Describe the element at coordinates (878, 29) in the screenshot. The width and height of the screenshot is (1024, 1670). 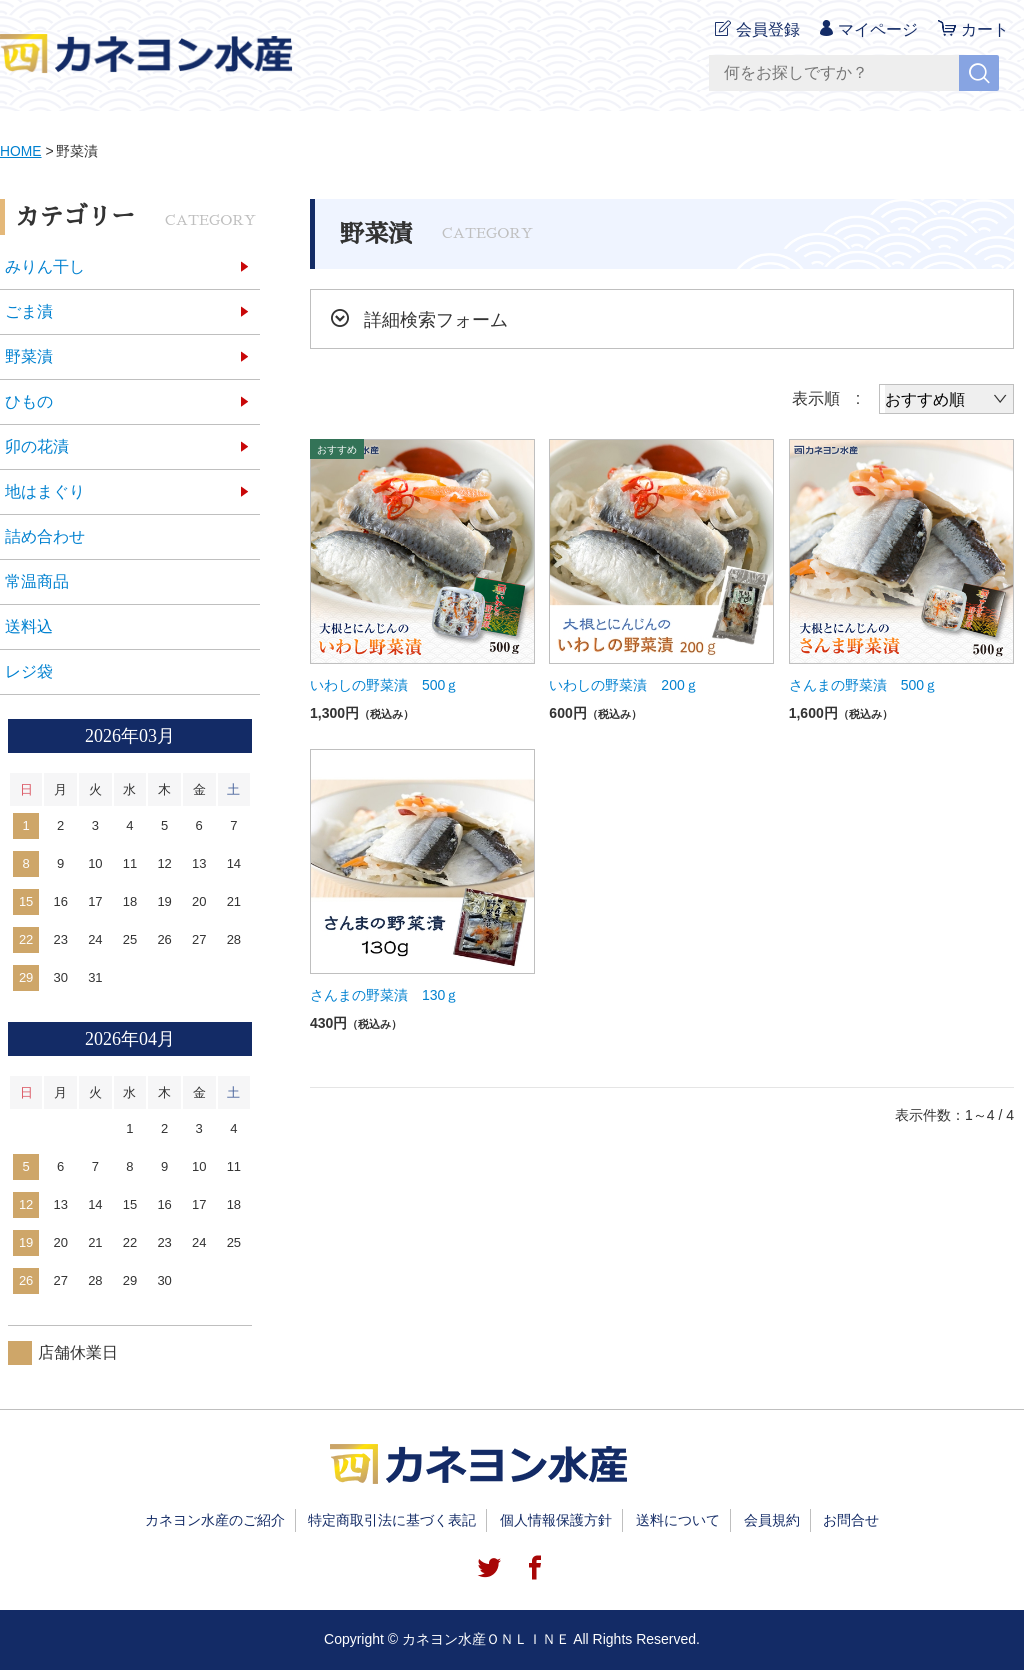
I see `マイページ` at that location.